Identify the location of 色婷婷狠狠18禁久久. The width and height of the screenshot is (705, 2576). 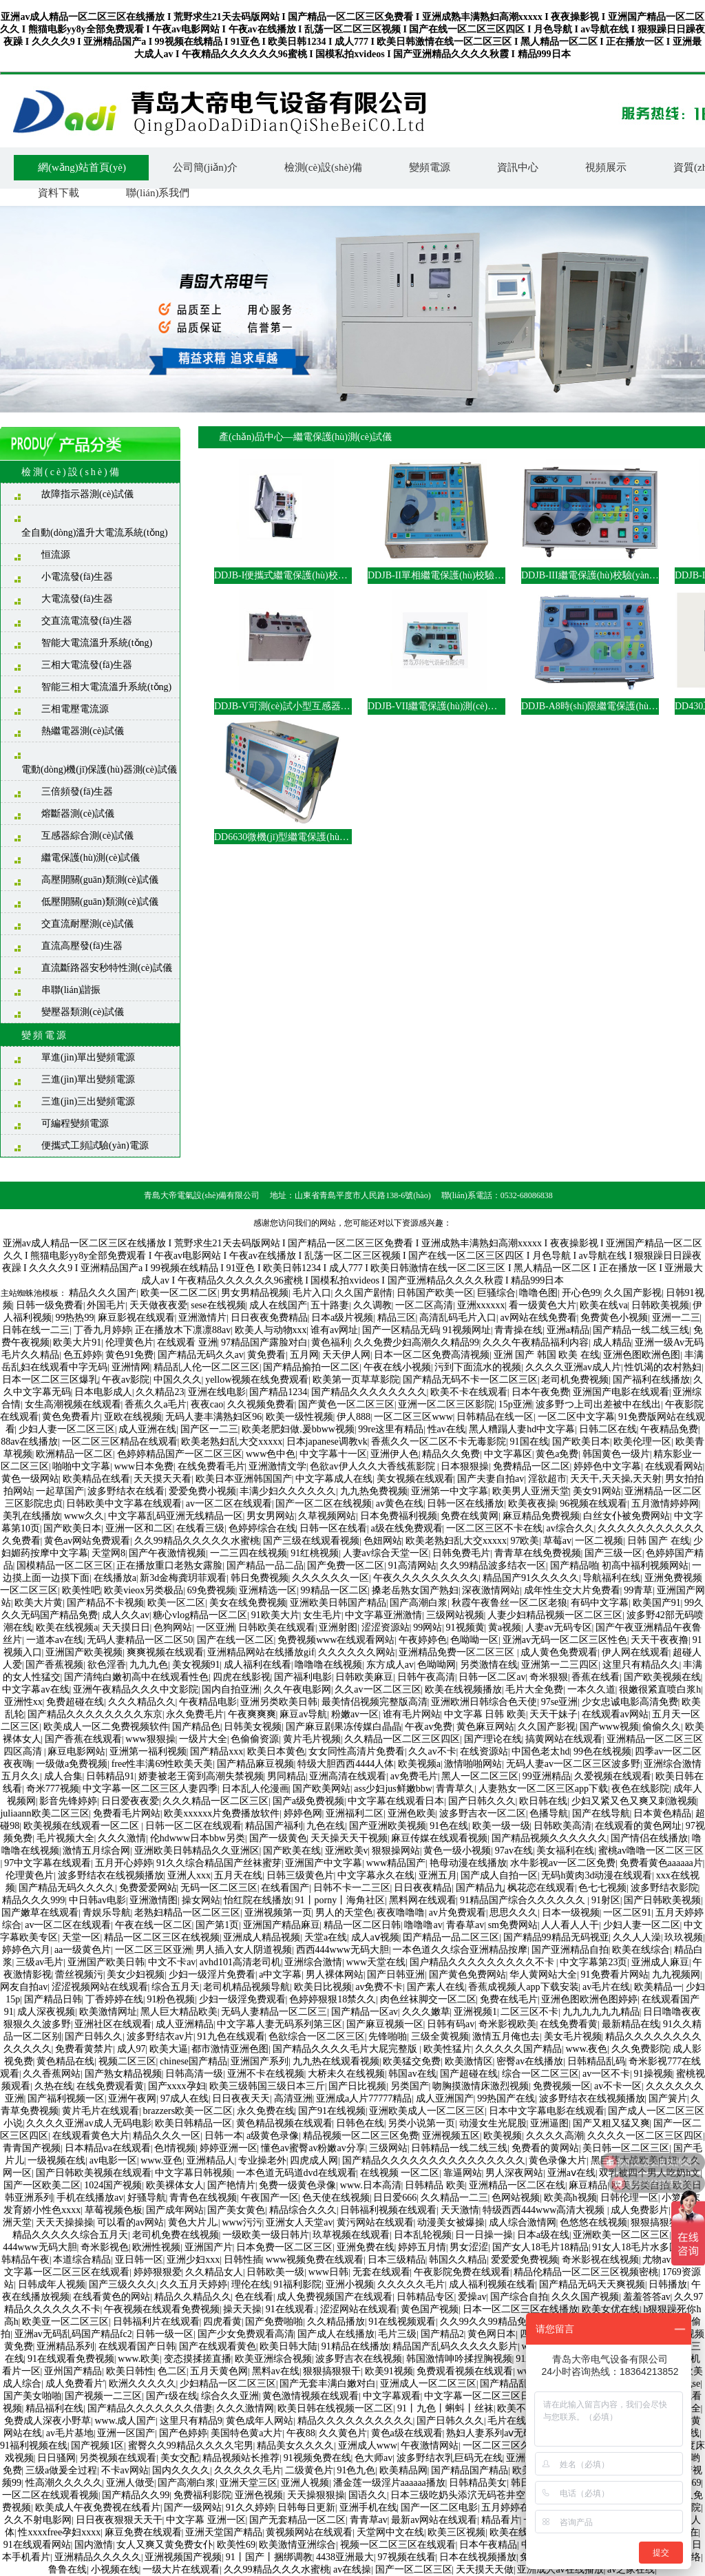
(332, 1999).